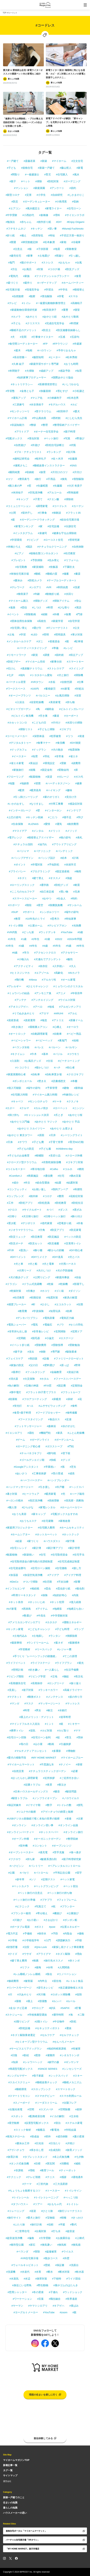 This screenshot has height=2576, width=90. I want to click on #卒業祝い, so click(49, 1466).